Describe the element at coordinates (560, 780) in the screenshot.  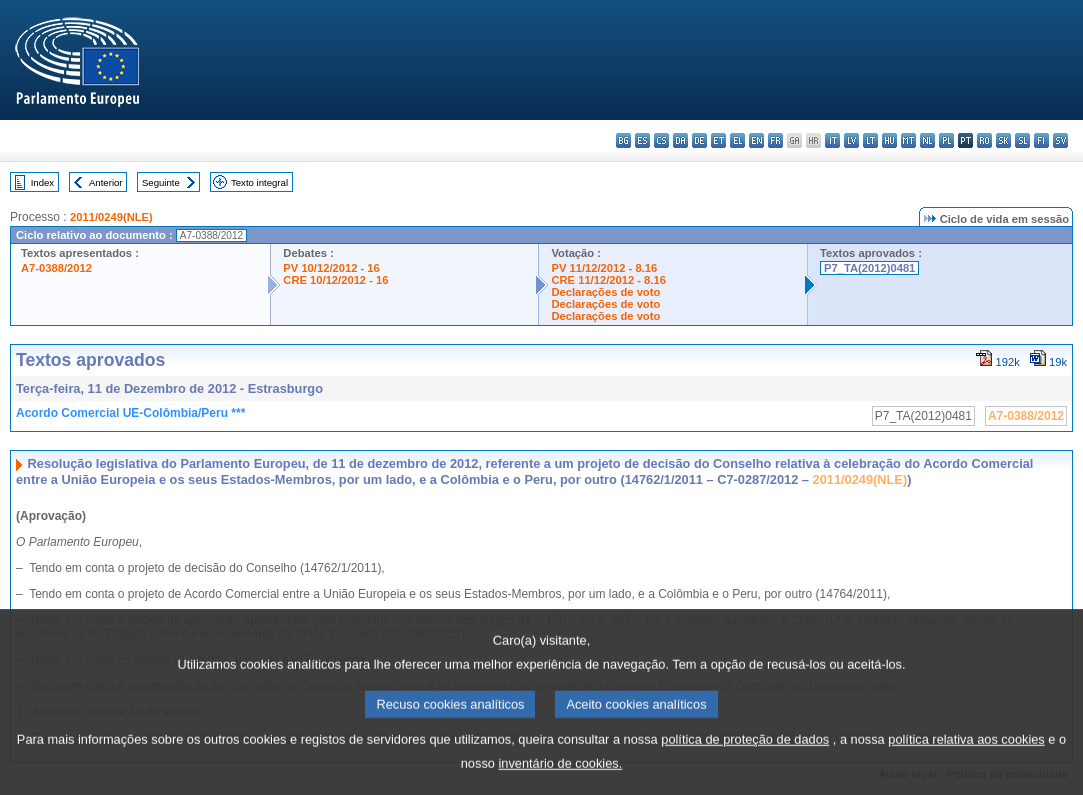
I see `inventário de cookies.` at that location.